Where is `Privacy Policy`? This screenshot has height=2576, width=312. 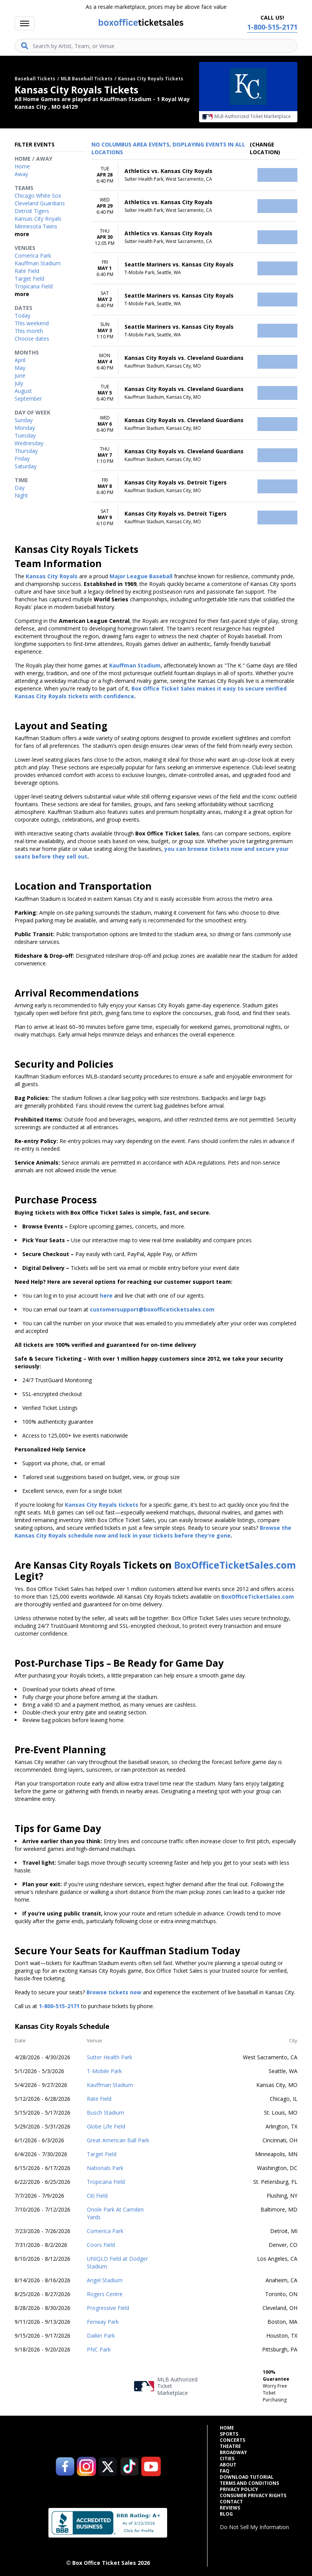 Privacy Policy is located at coordinates (239, 2489).